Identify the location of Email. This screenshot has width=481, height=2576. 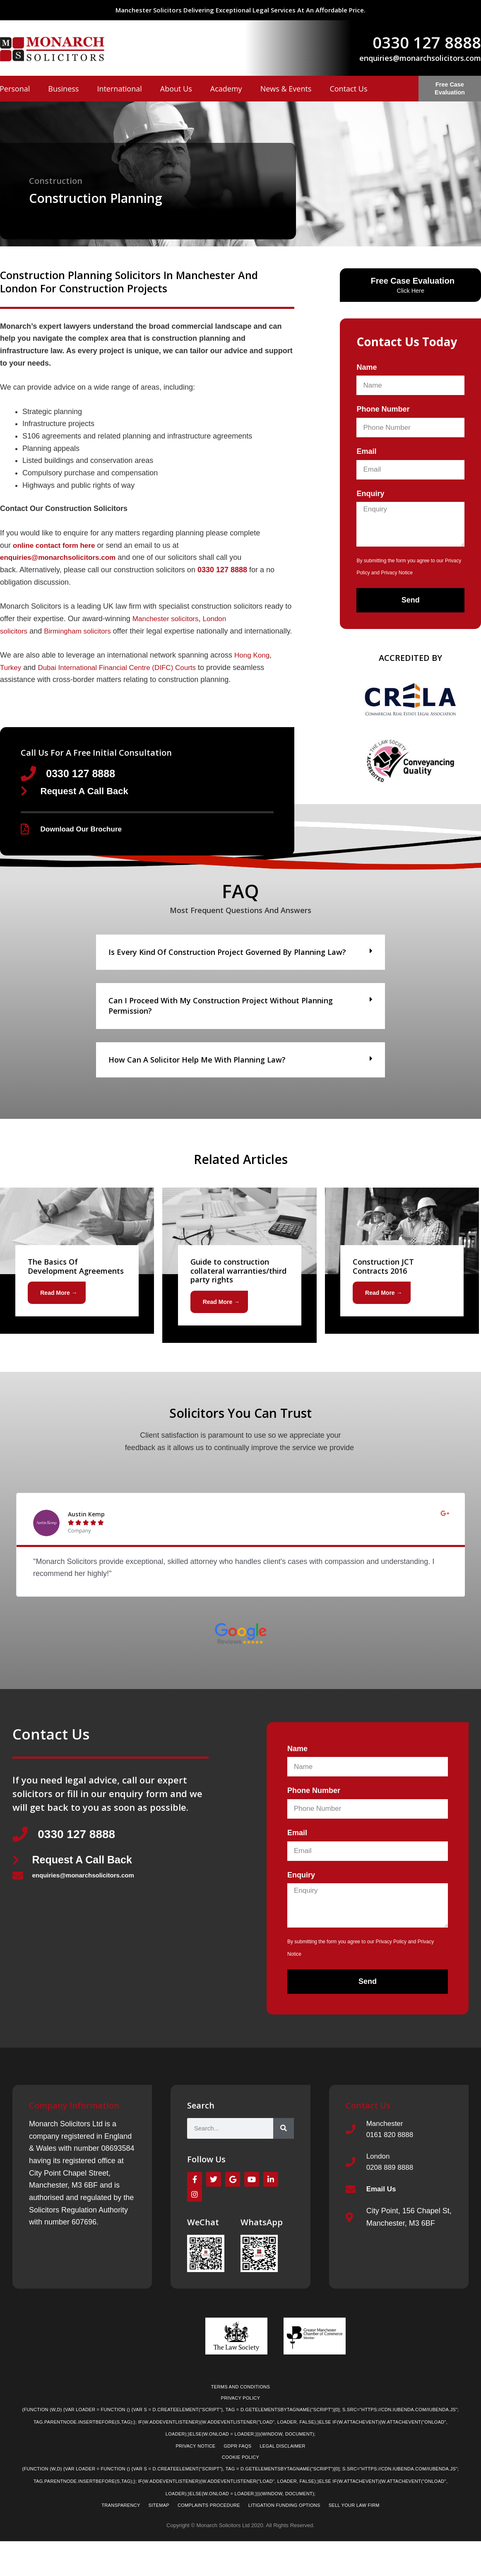
(366, 451).